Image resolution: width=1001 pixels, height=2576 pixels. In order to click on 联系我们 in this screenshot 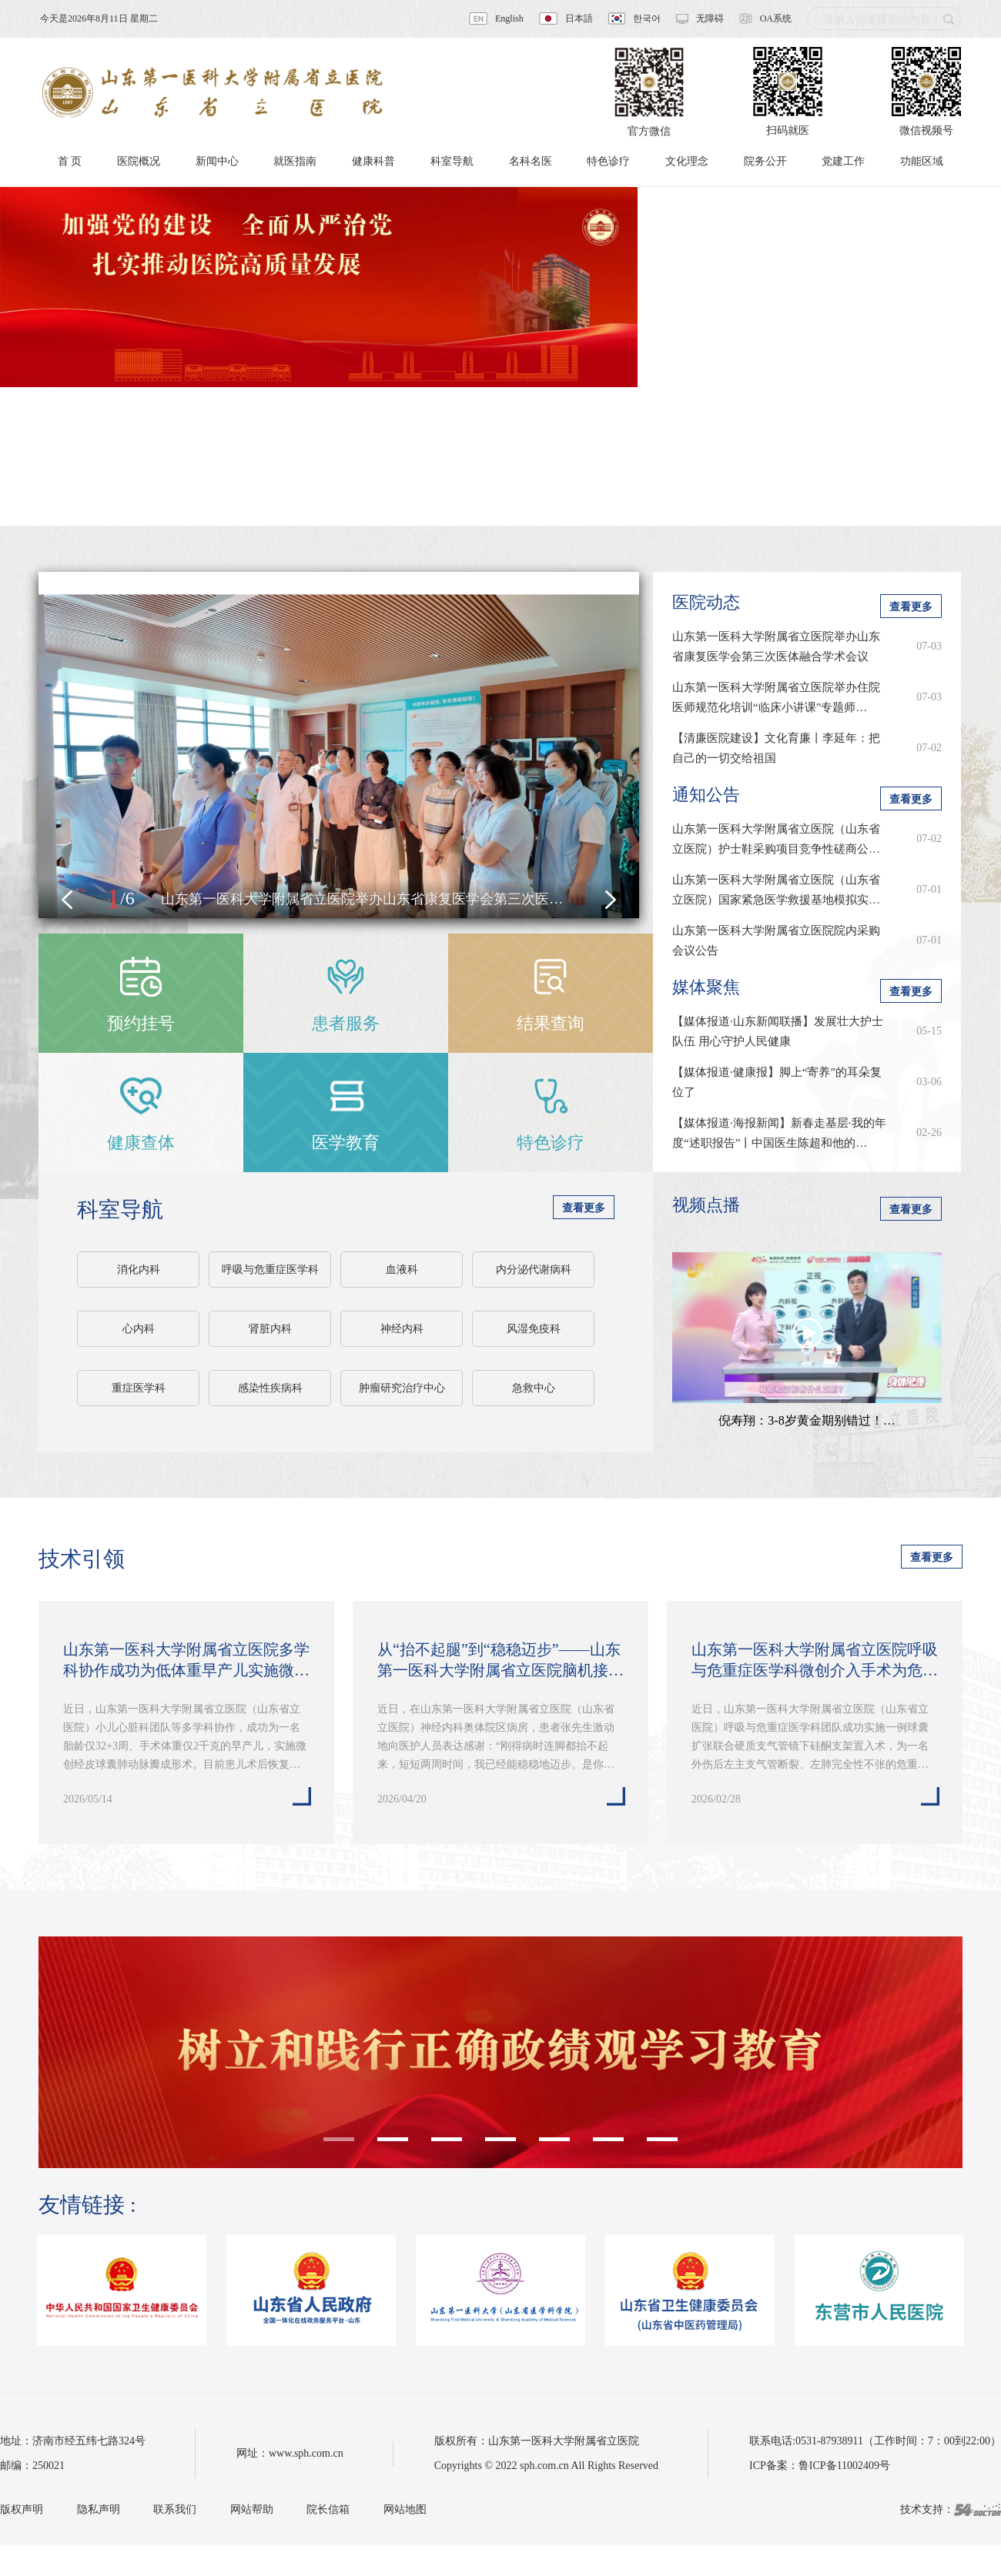, I will do `click(174, 2509)`.